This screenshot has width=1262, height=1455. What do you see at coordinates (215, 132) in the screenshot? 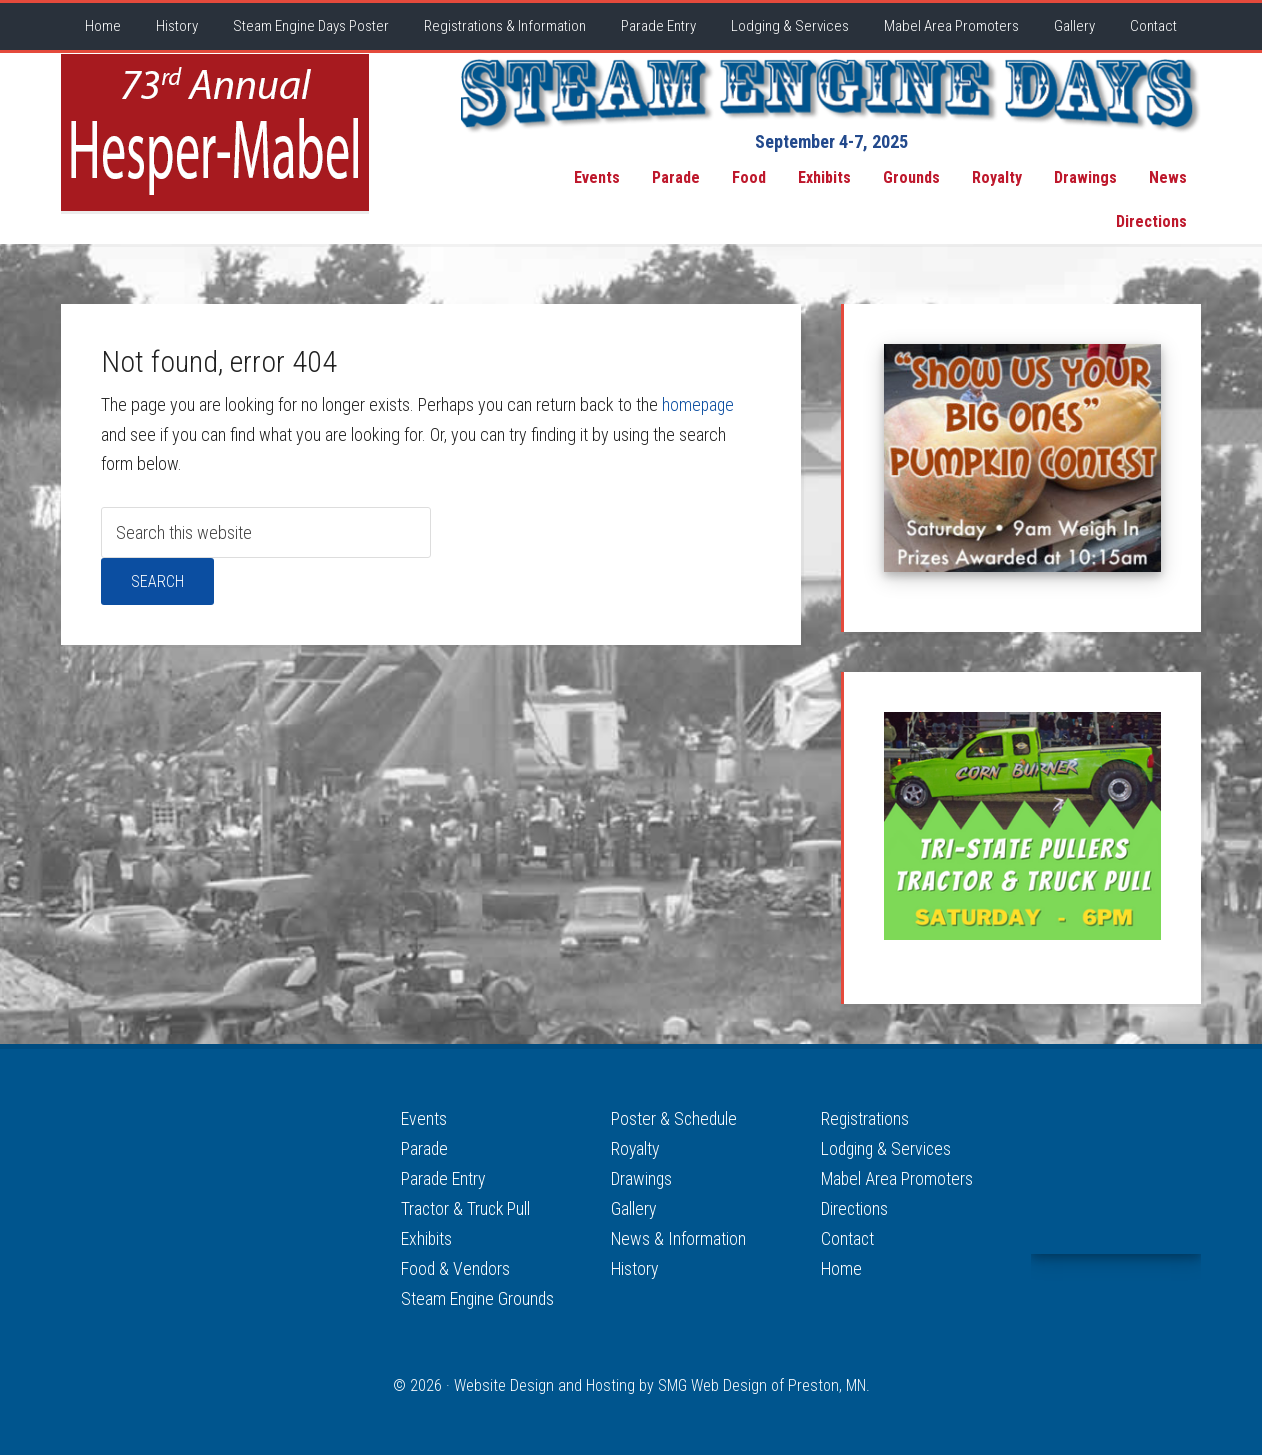
I see `Hesper-Mabel Steam Engine Days` at bounding box center [215, 132].